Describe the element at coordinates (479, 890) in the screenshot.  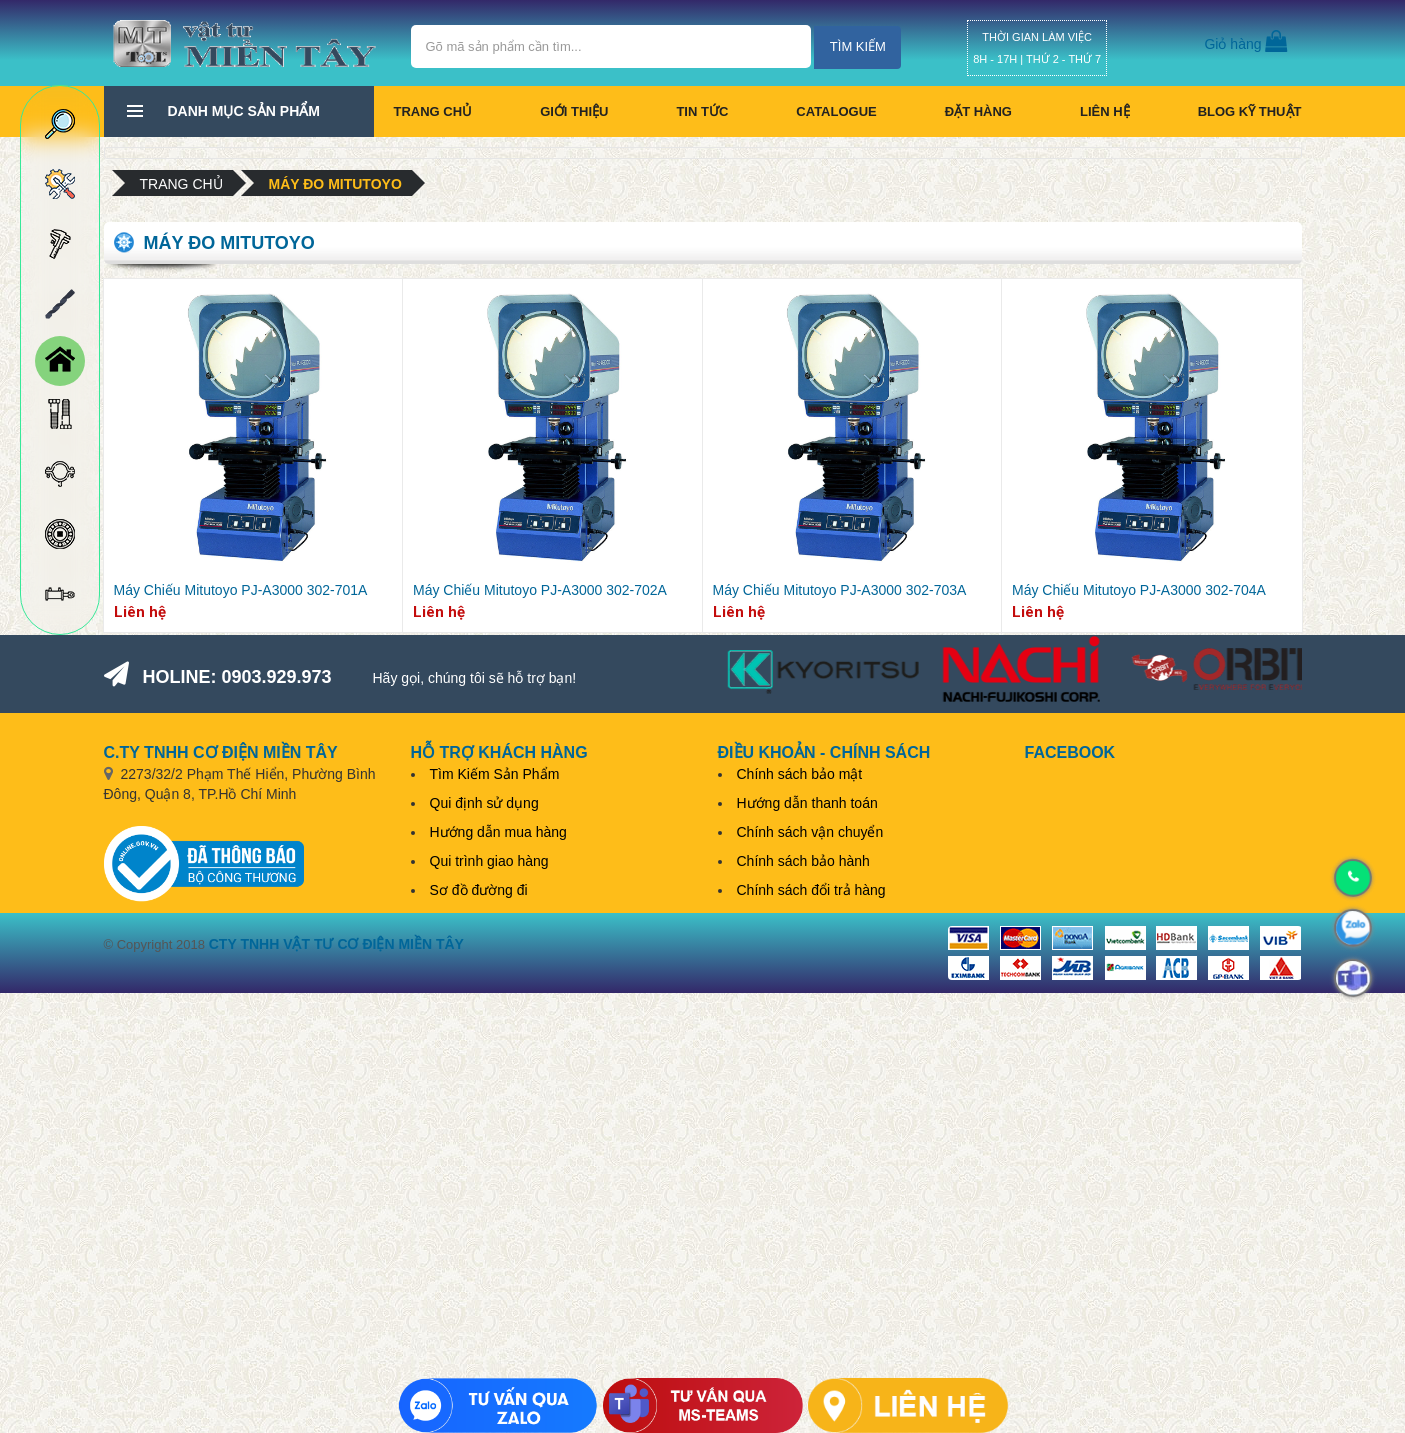
I see `Sơ đồ đường đi` at that location.